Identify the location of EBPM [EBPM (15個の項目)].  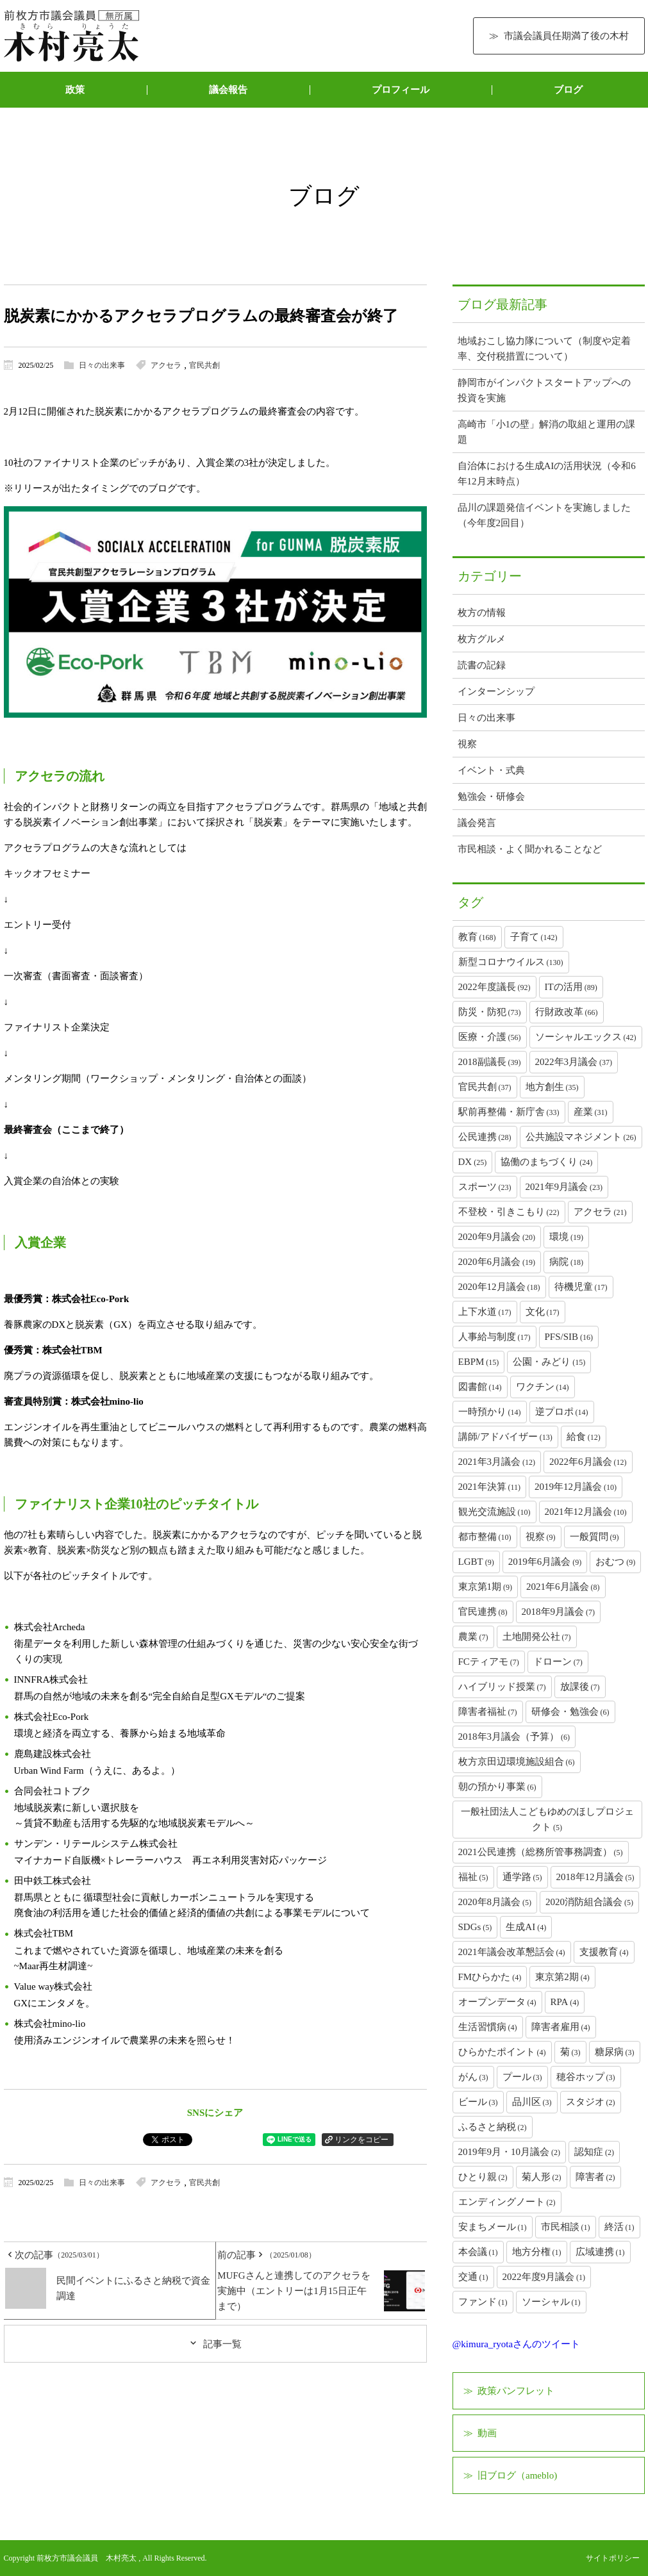
(478, 1362).